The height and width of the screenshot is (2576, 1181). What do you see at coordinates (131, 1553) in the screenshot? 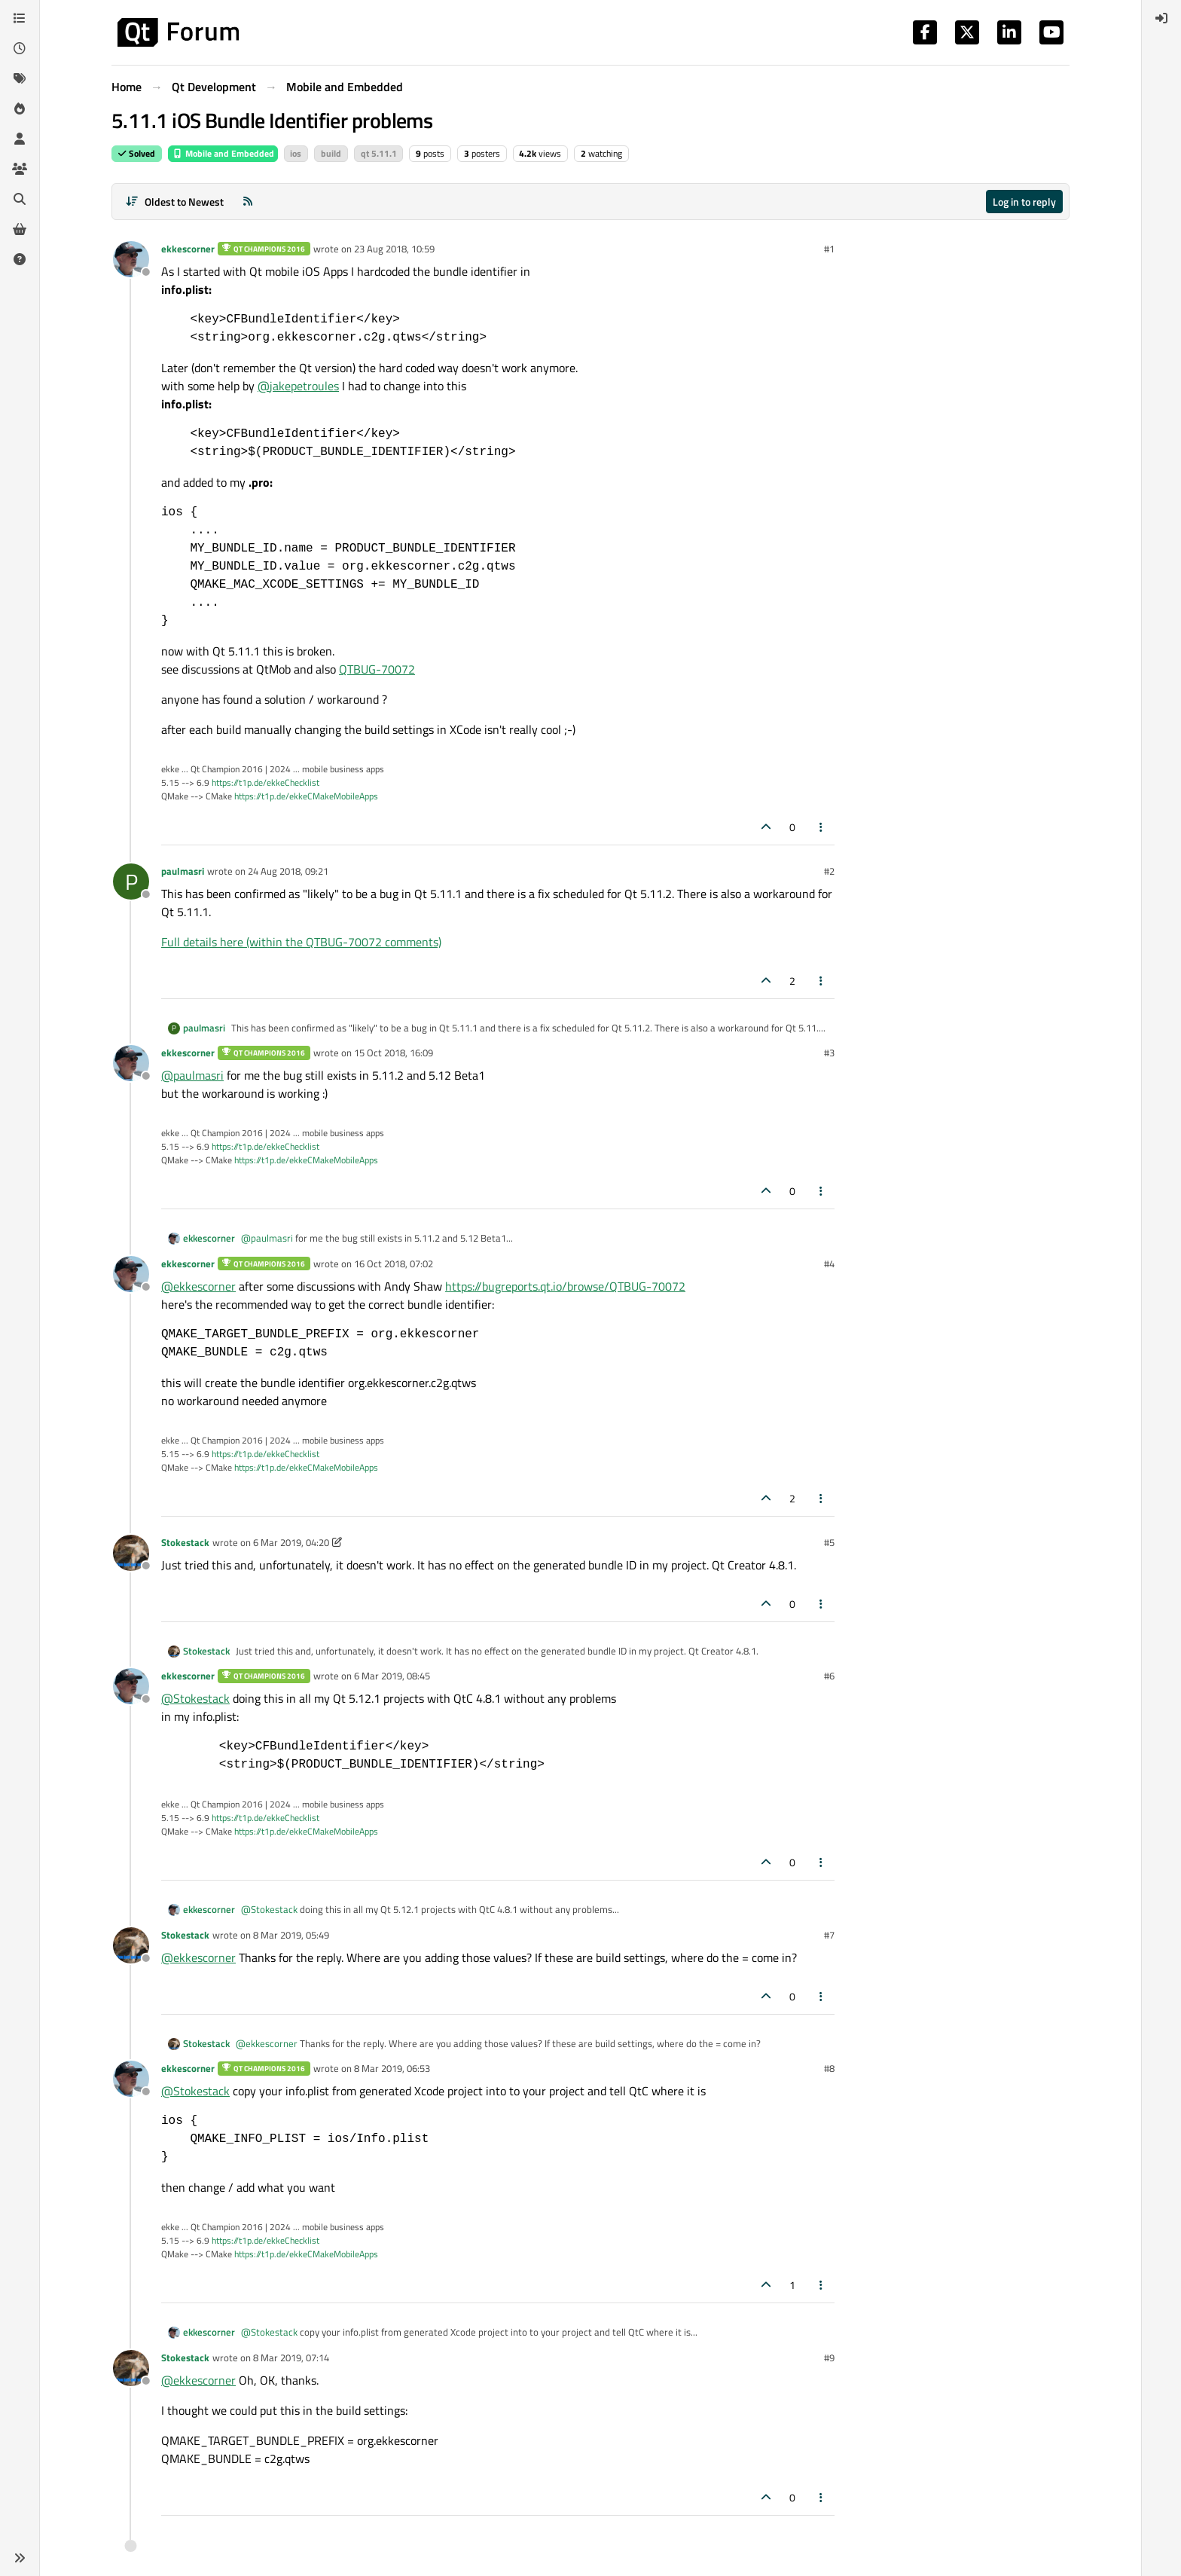
I see `[Profile page for user Stokestack]` at bounding box center [131, 1553].